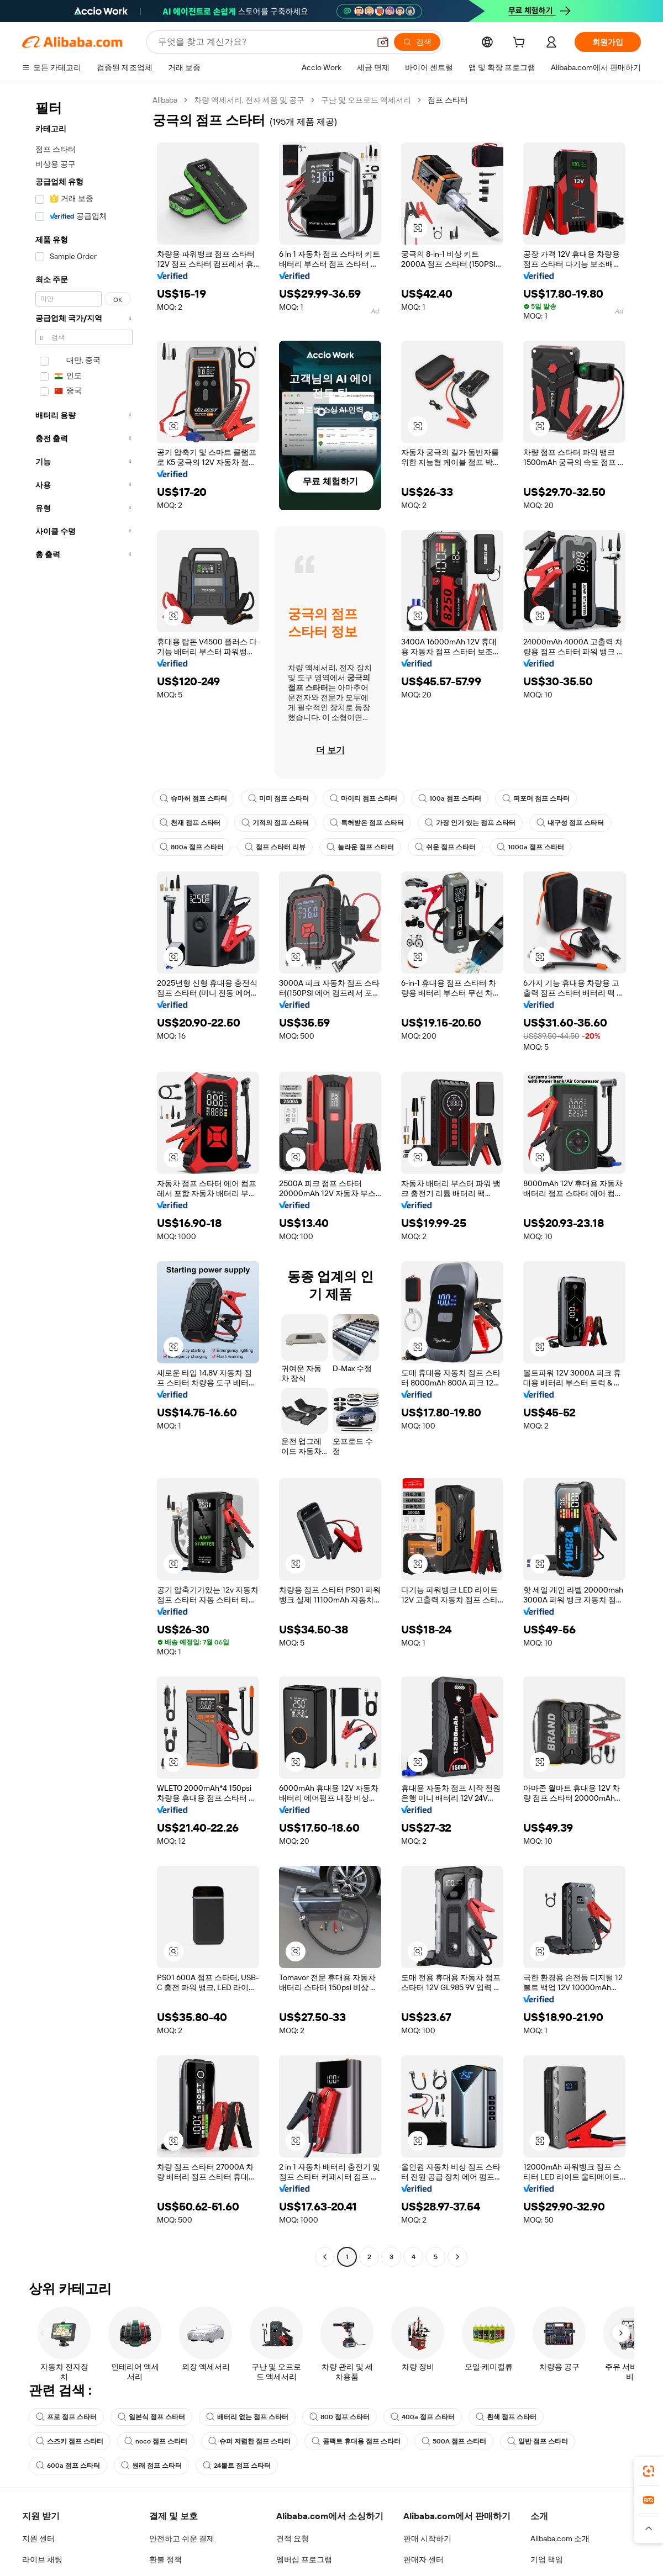  I want to click on 일본식 점프 스타터, so click(151, 2417).